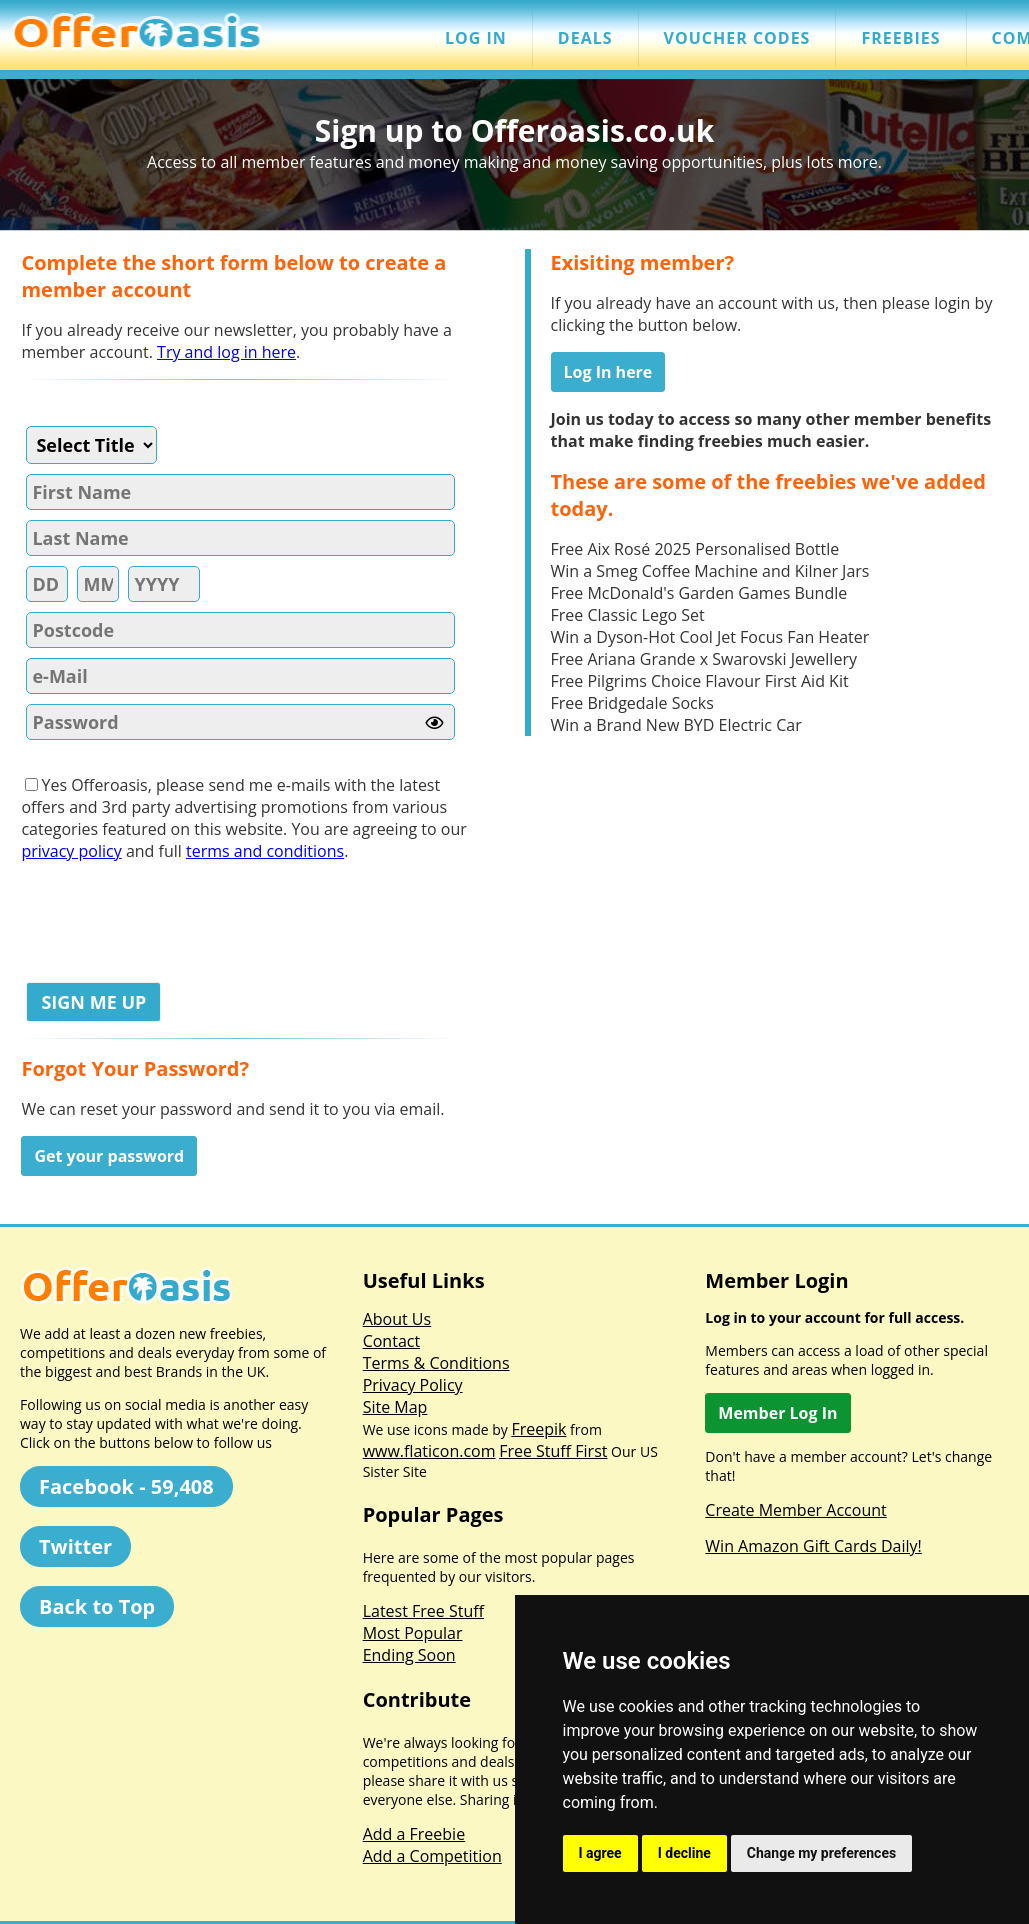  Describe the element at coordinates (538, 1429) in the screenshot. I see `Freepik` at that location.